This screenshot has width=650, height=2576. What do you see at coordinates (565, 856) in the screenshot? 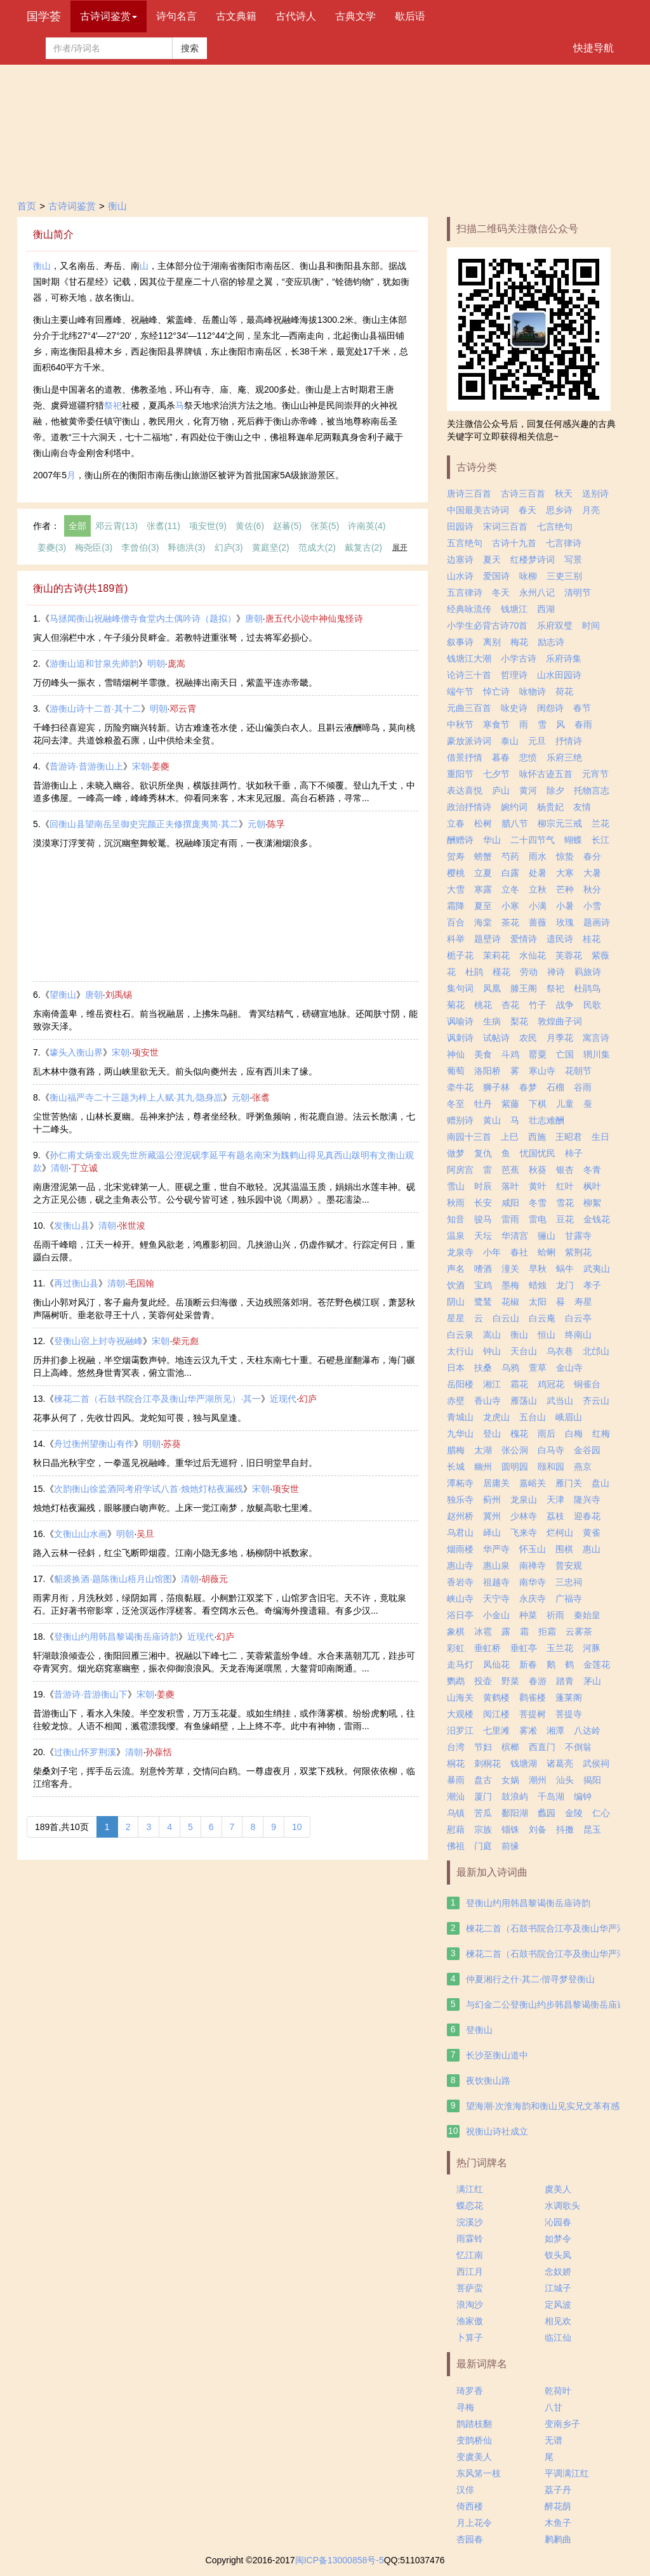
I see `惊蛰` at bounding box center [565, 856].